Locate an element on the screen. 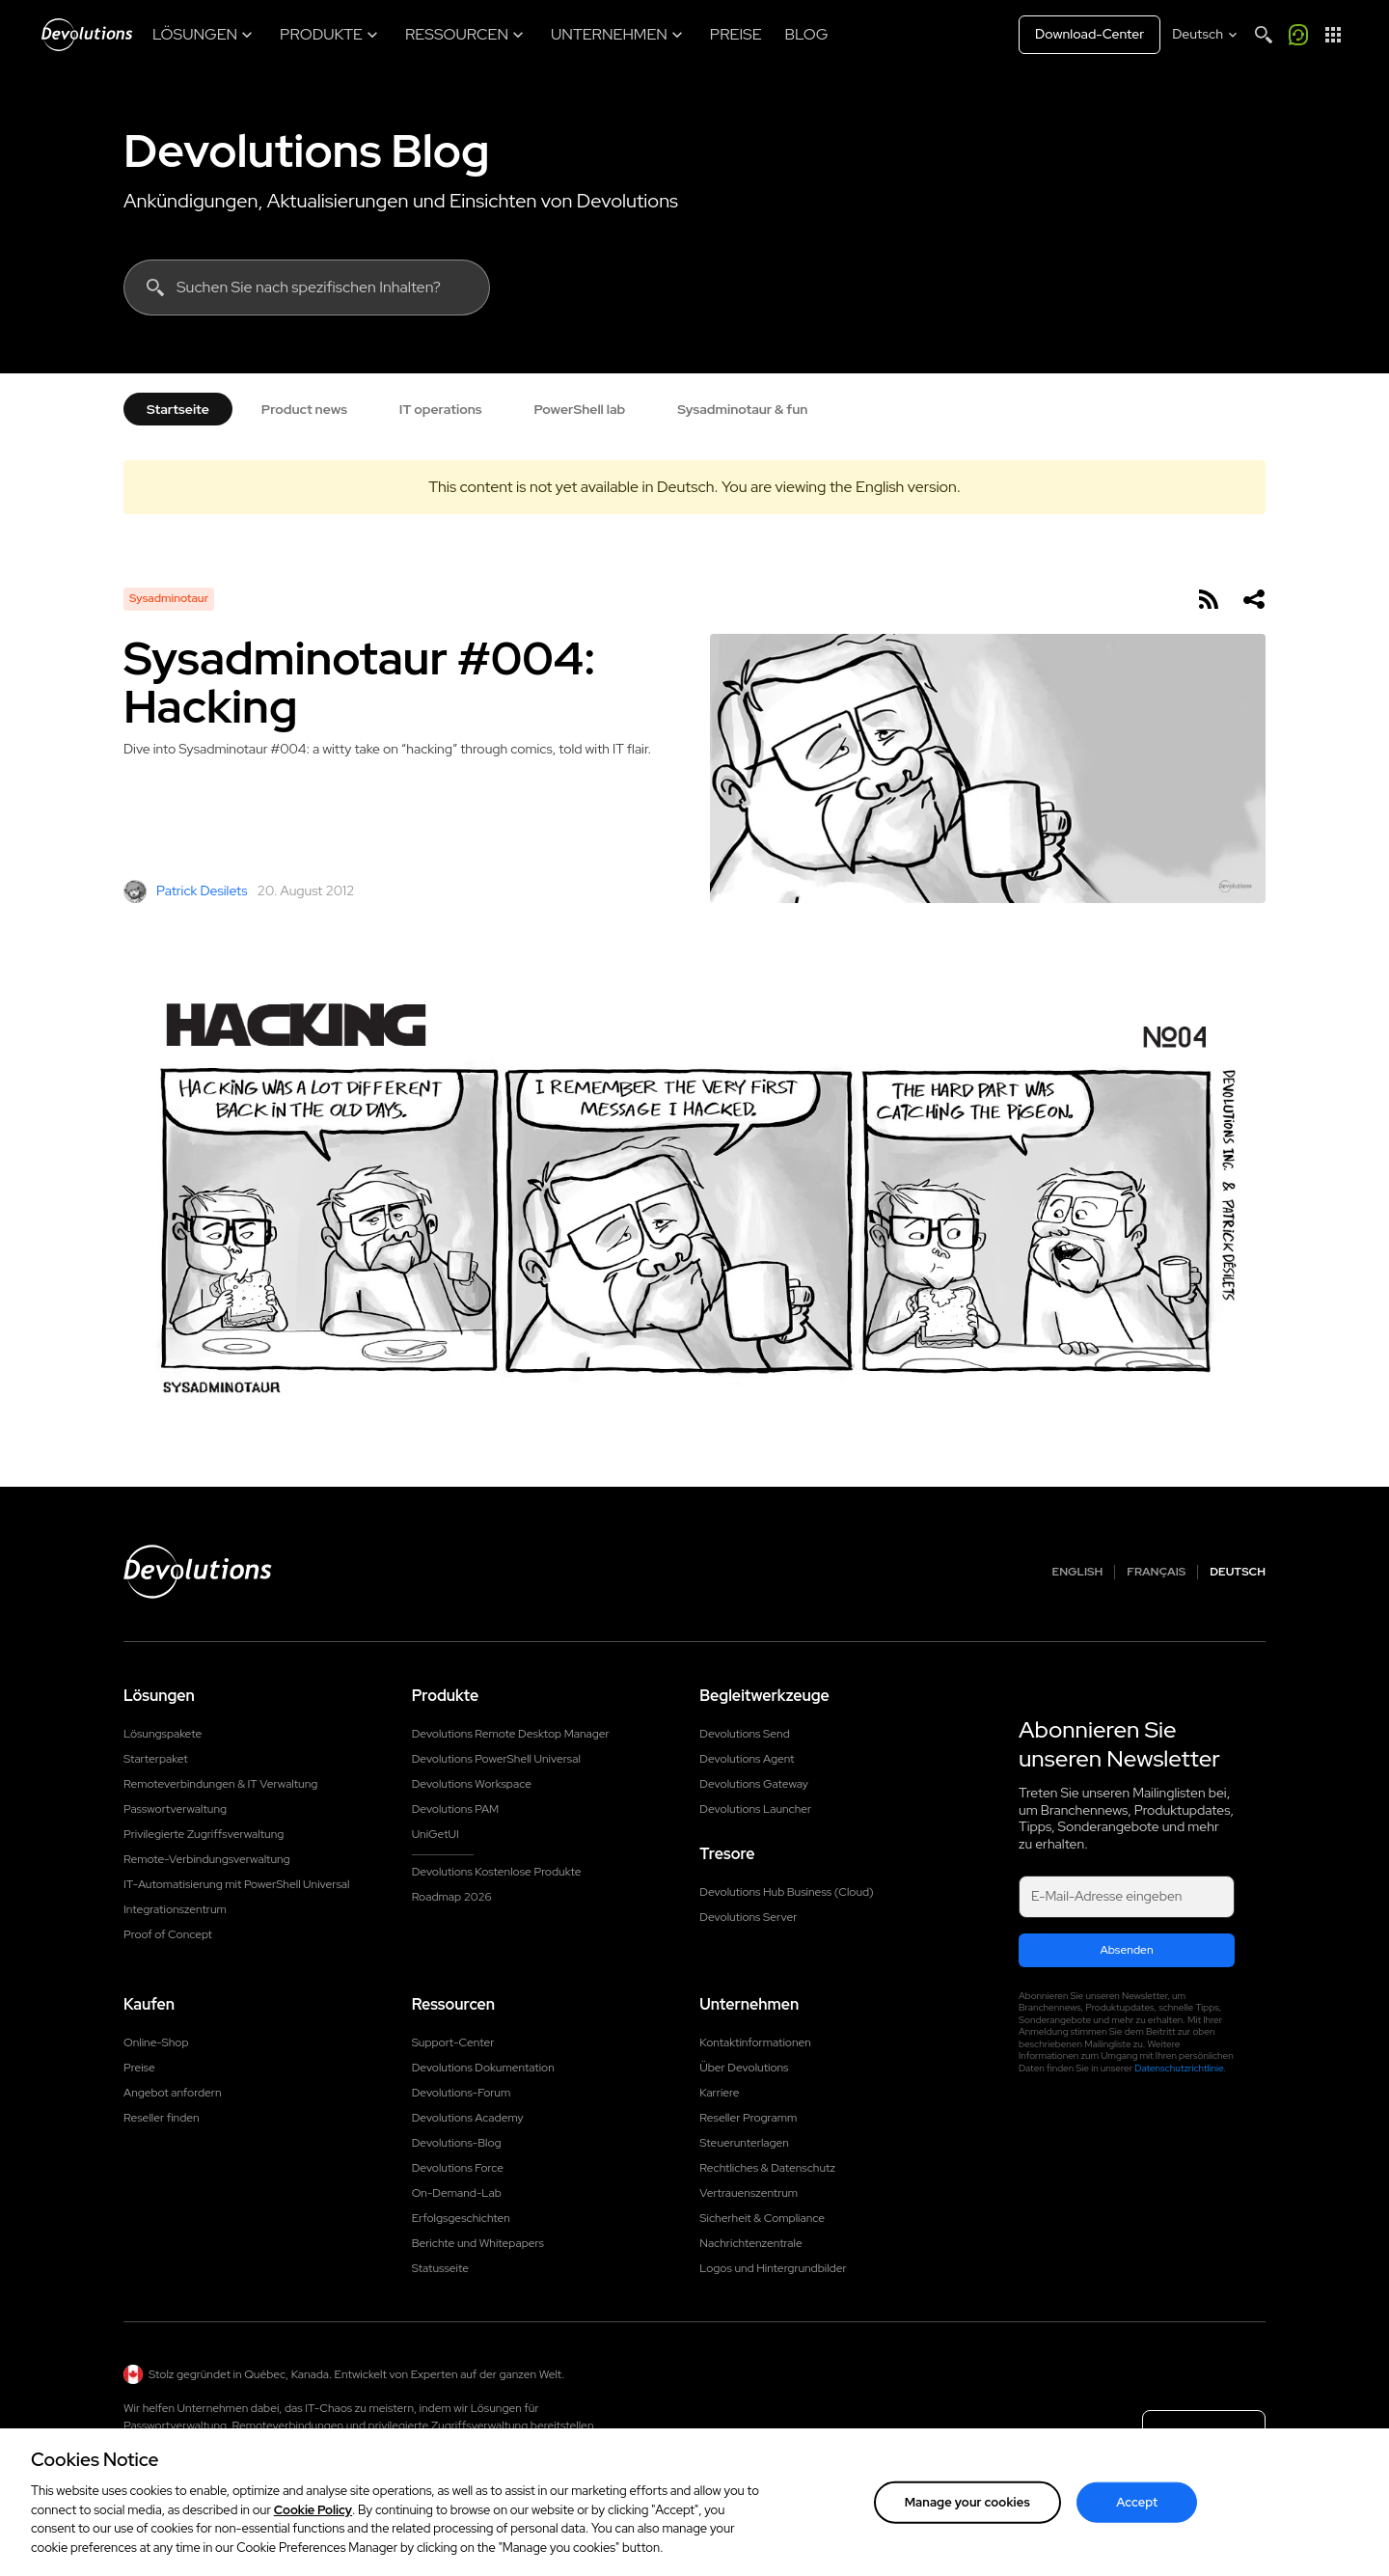 The width and height of the screenshot is (1389, 2576). Remoteverbindungen & IT Verwaltung is located at coordinates (220, 1784).